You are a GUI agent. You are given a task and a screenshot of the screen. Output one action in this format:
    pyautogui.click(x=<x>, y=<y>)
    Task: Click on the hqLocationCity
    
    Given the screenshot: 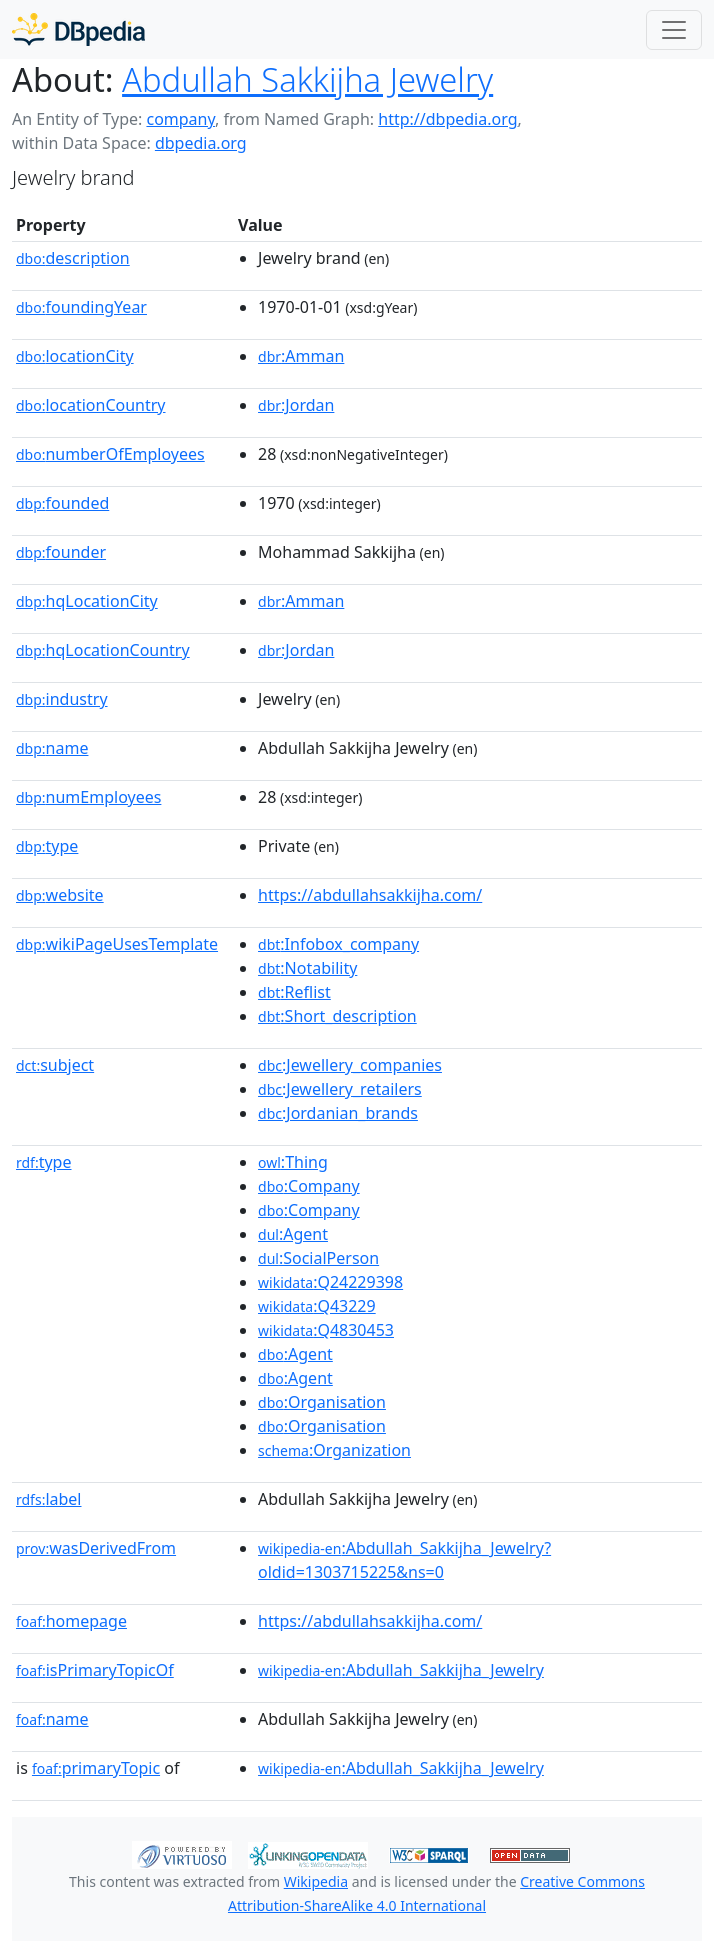 What is the action you would take?
    pyautogui.click(x=87, y=601)
    